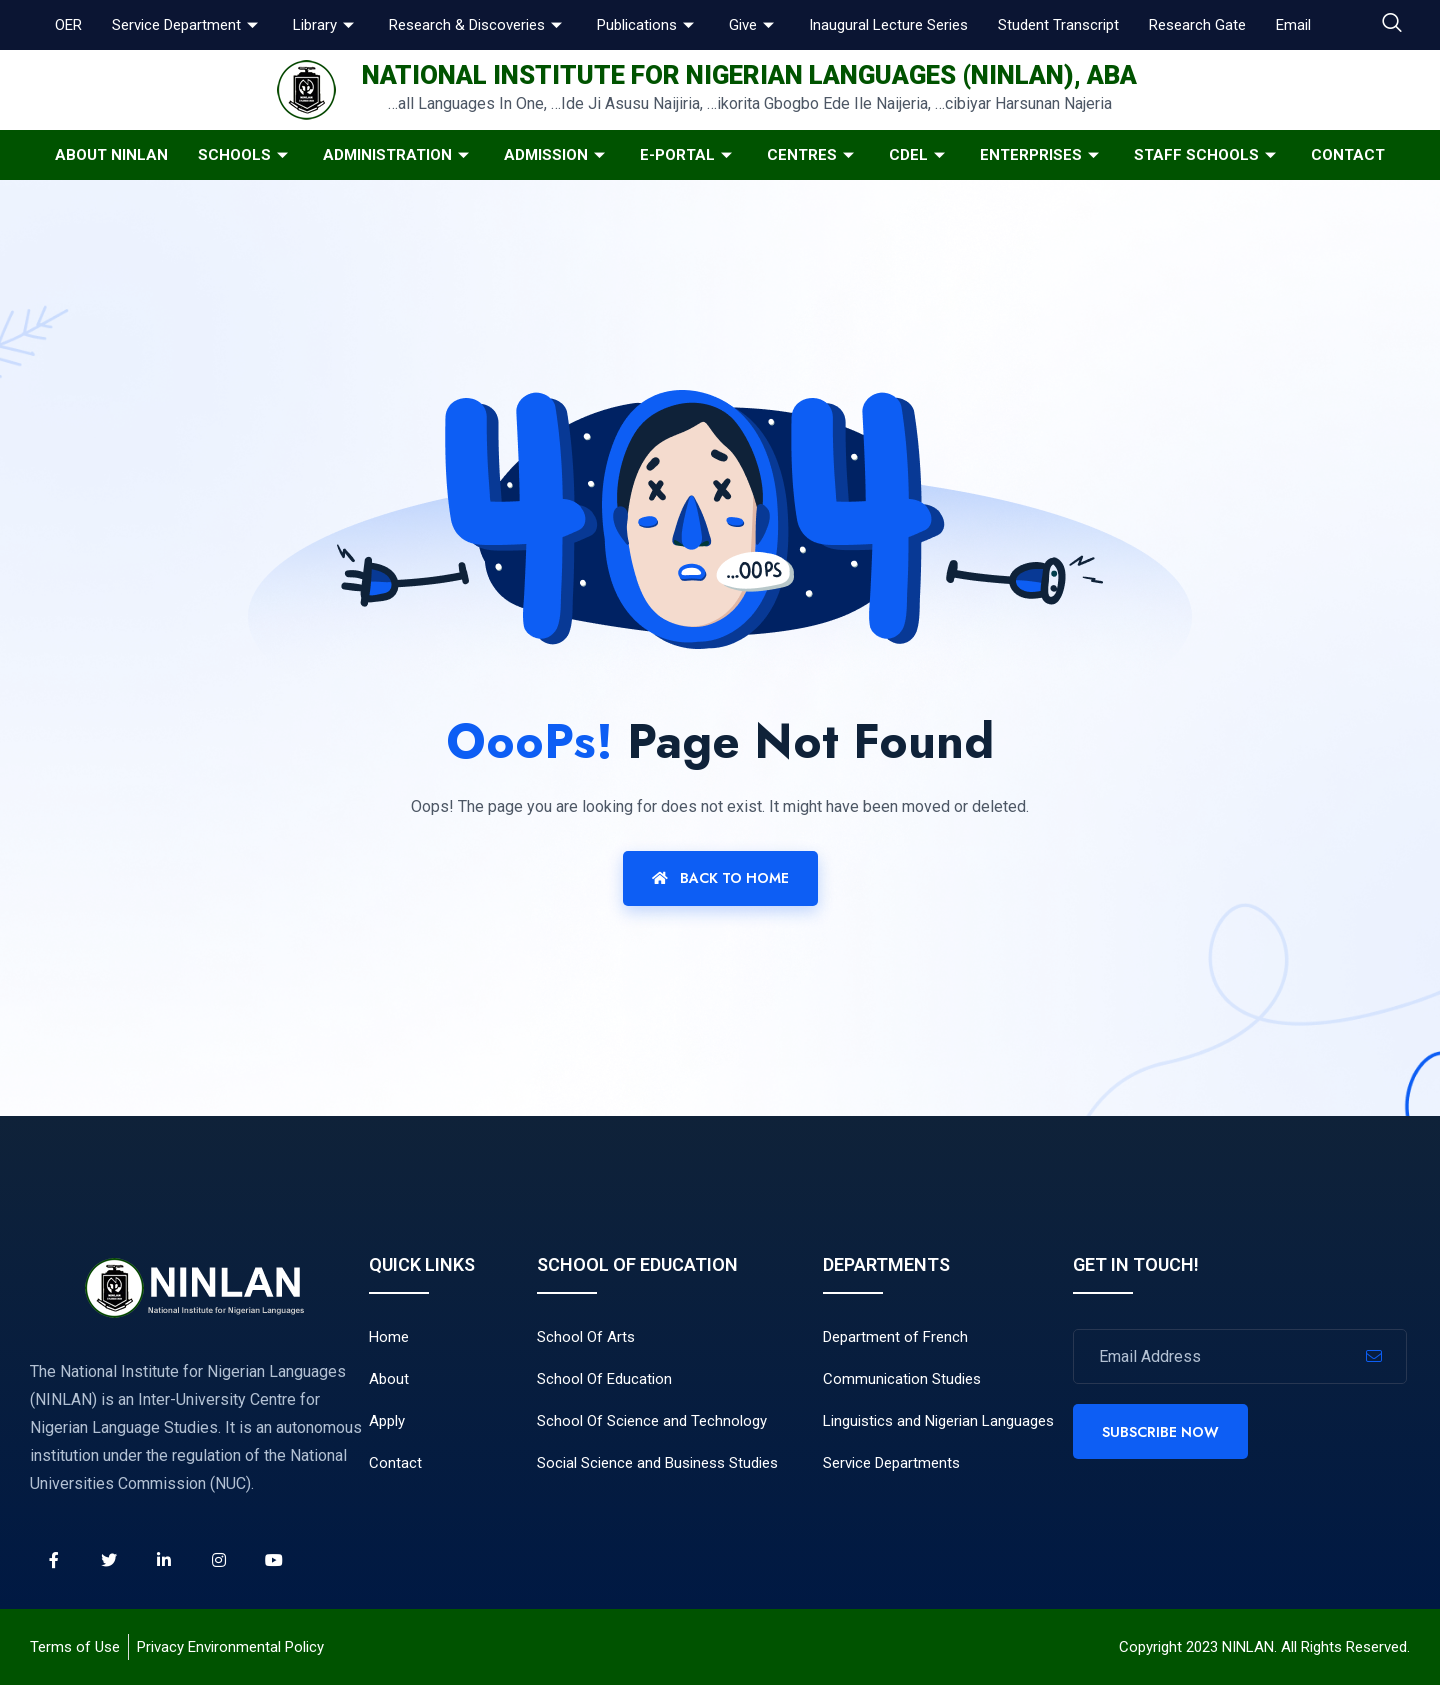 The width and height of the screenshot is (1440, 1685). I want to click on OER, so click(68, 25).